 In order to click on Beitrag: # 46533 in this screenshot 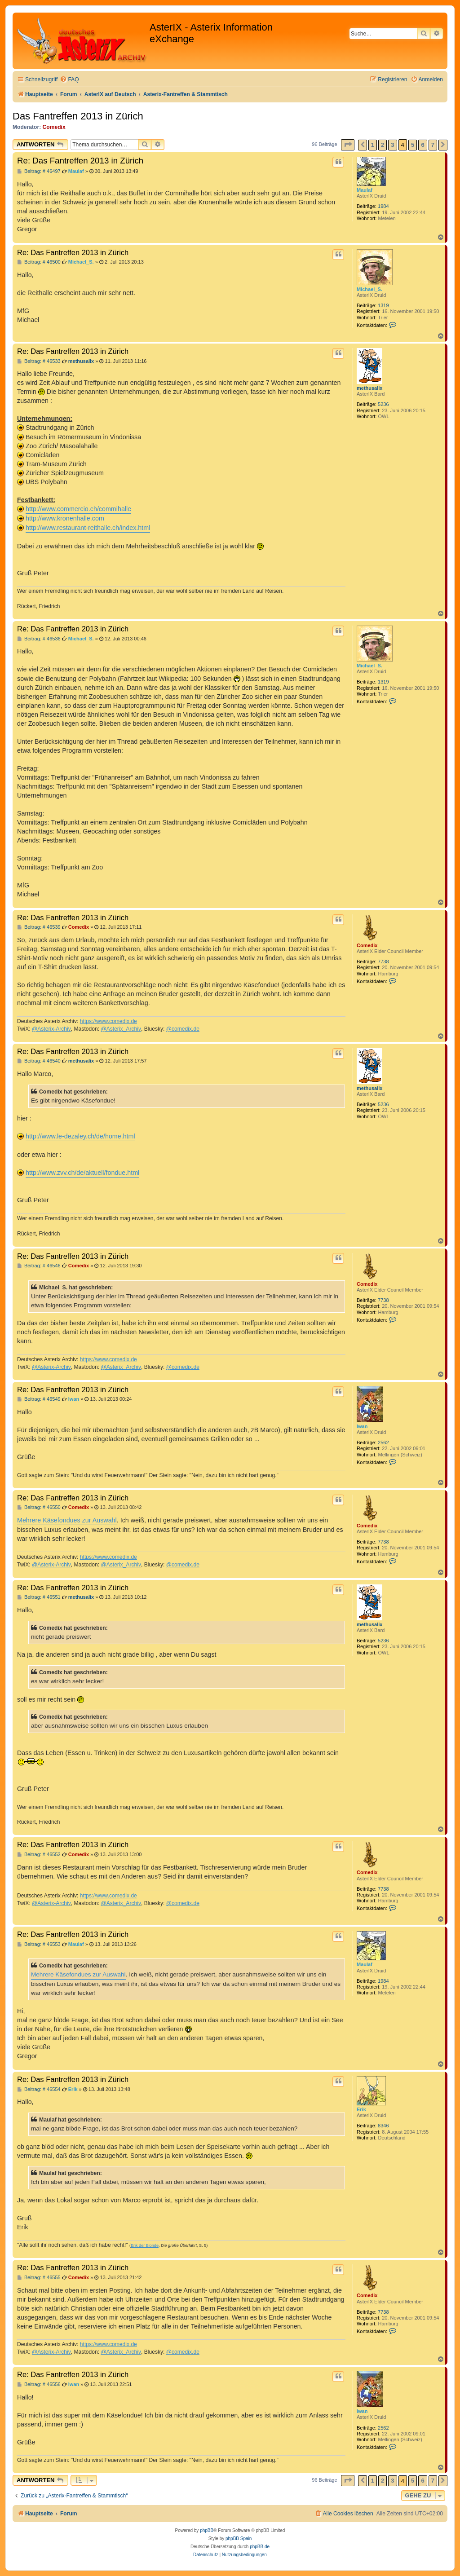, I will do `click(39, 361)`.